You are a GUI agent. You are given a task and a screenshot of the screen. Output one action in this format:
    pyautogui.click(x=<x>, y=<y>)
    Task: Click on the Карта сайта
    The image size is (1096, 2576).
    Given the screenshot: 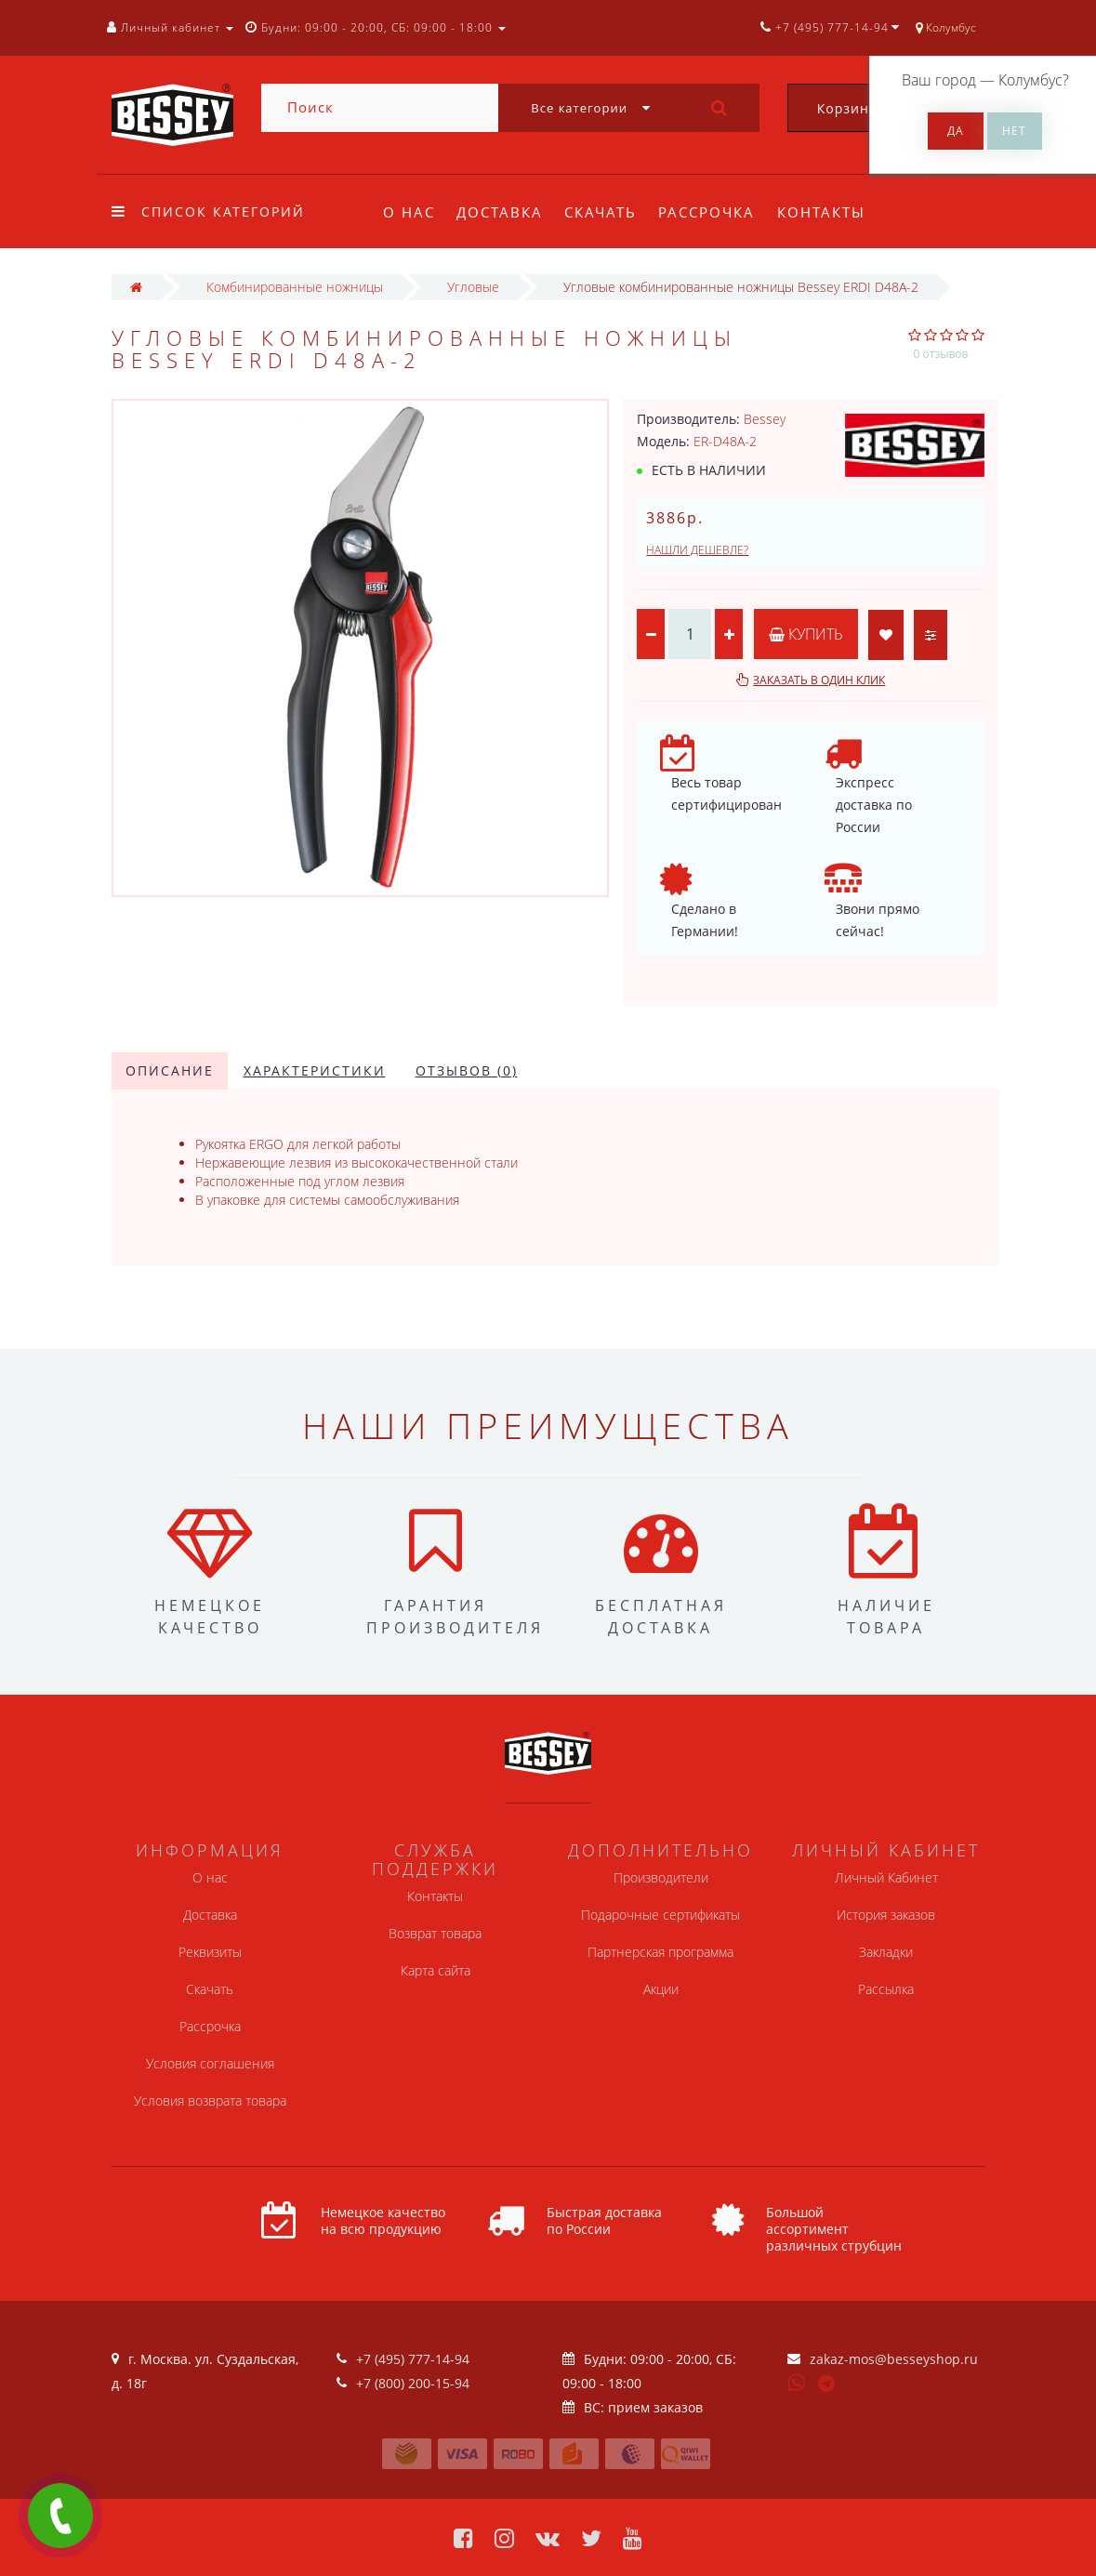 What is the action you would take?
    pyautogui.click(x=435, y=1970)
    